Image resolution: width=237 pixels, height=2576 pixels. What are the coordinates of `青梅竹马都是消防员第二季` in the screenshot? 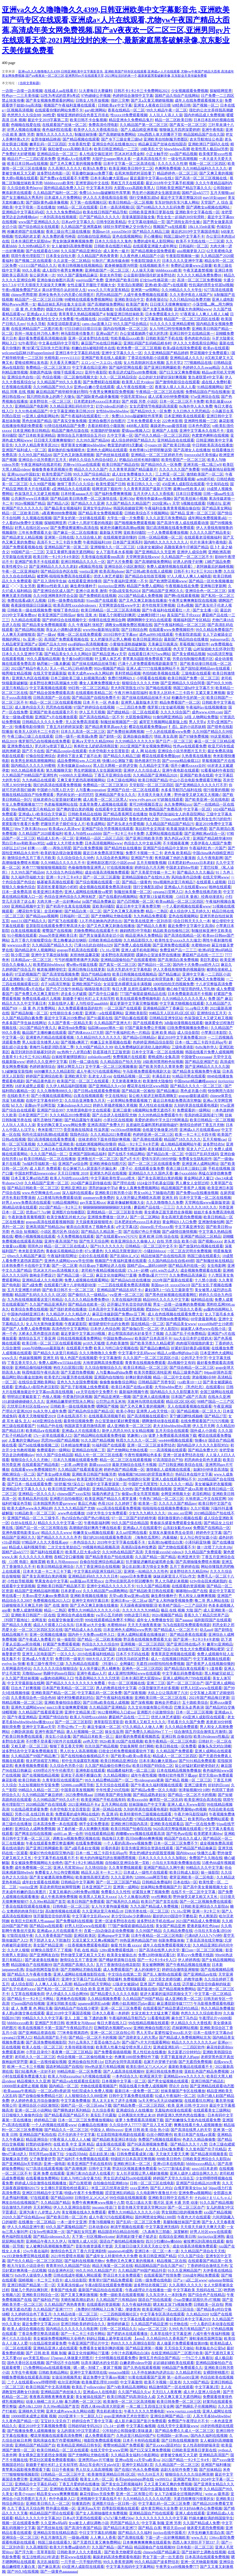 It's located at (51, 1047).